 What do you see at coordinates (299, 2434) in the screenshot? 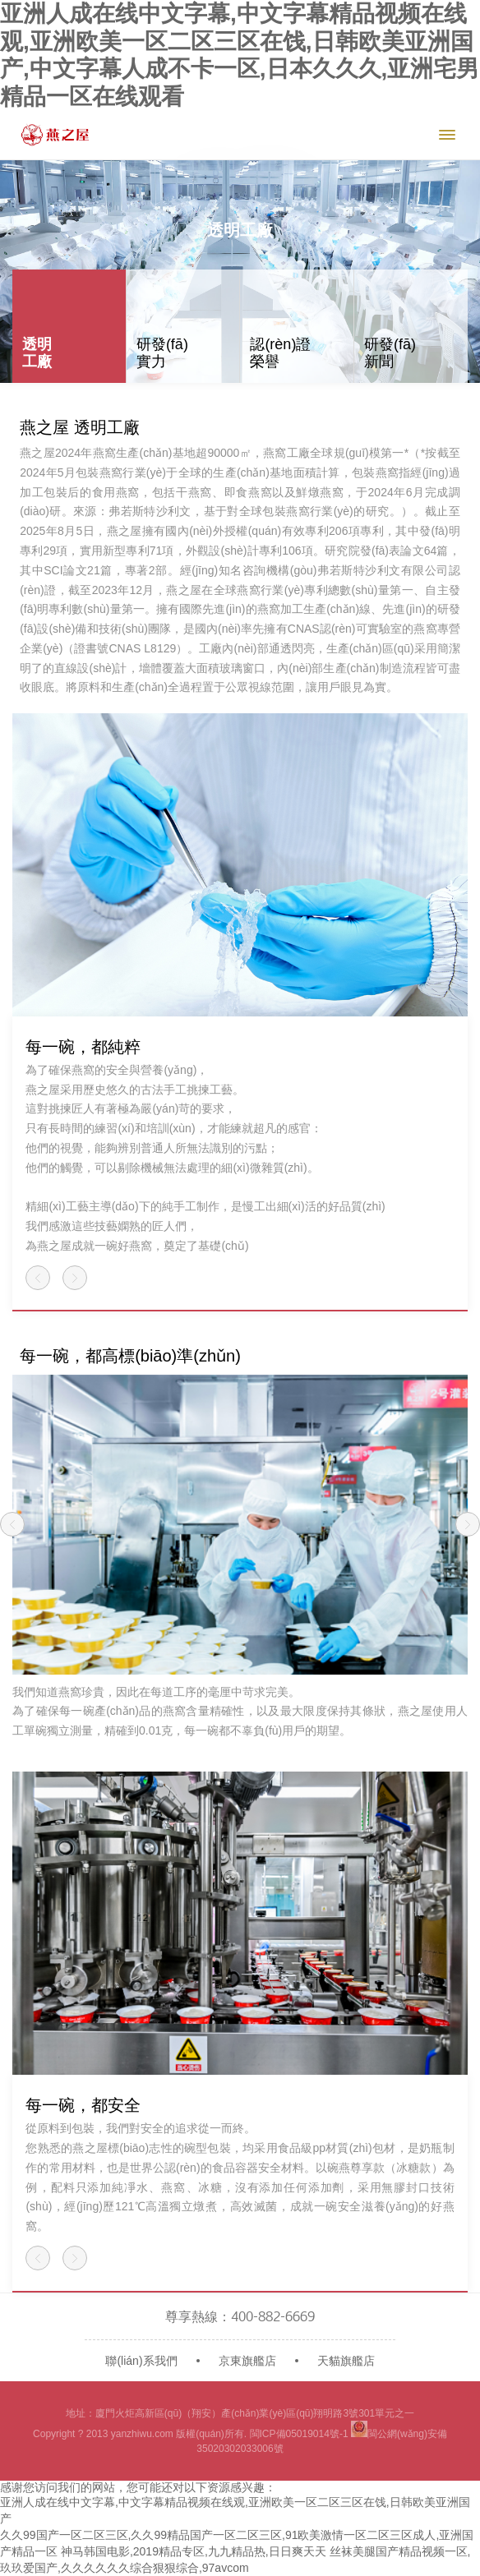
I see `閩ICP備05019014號-1` at bounding box center [299, 2434].